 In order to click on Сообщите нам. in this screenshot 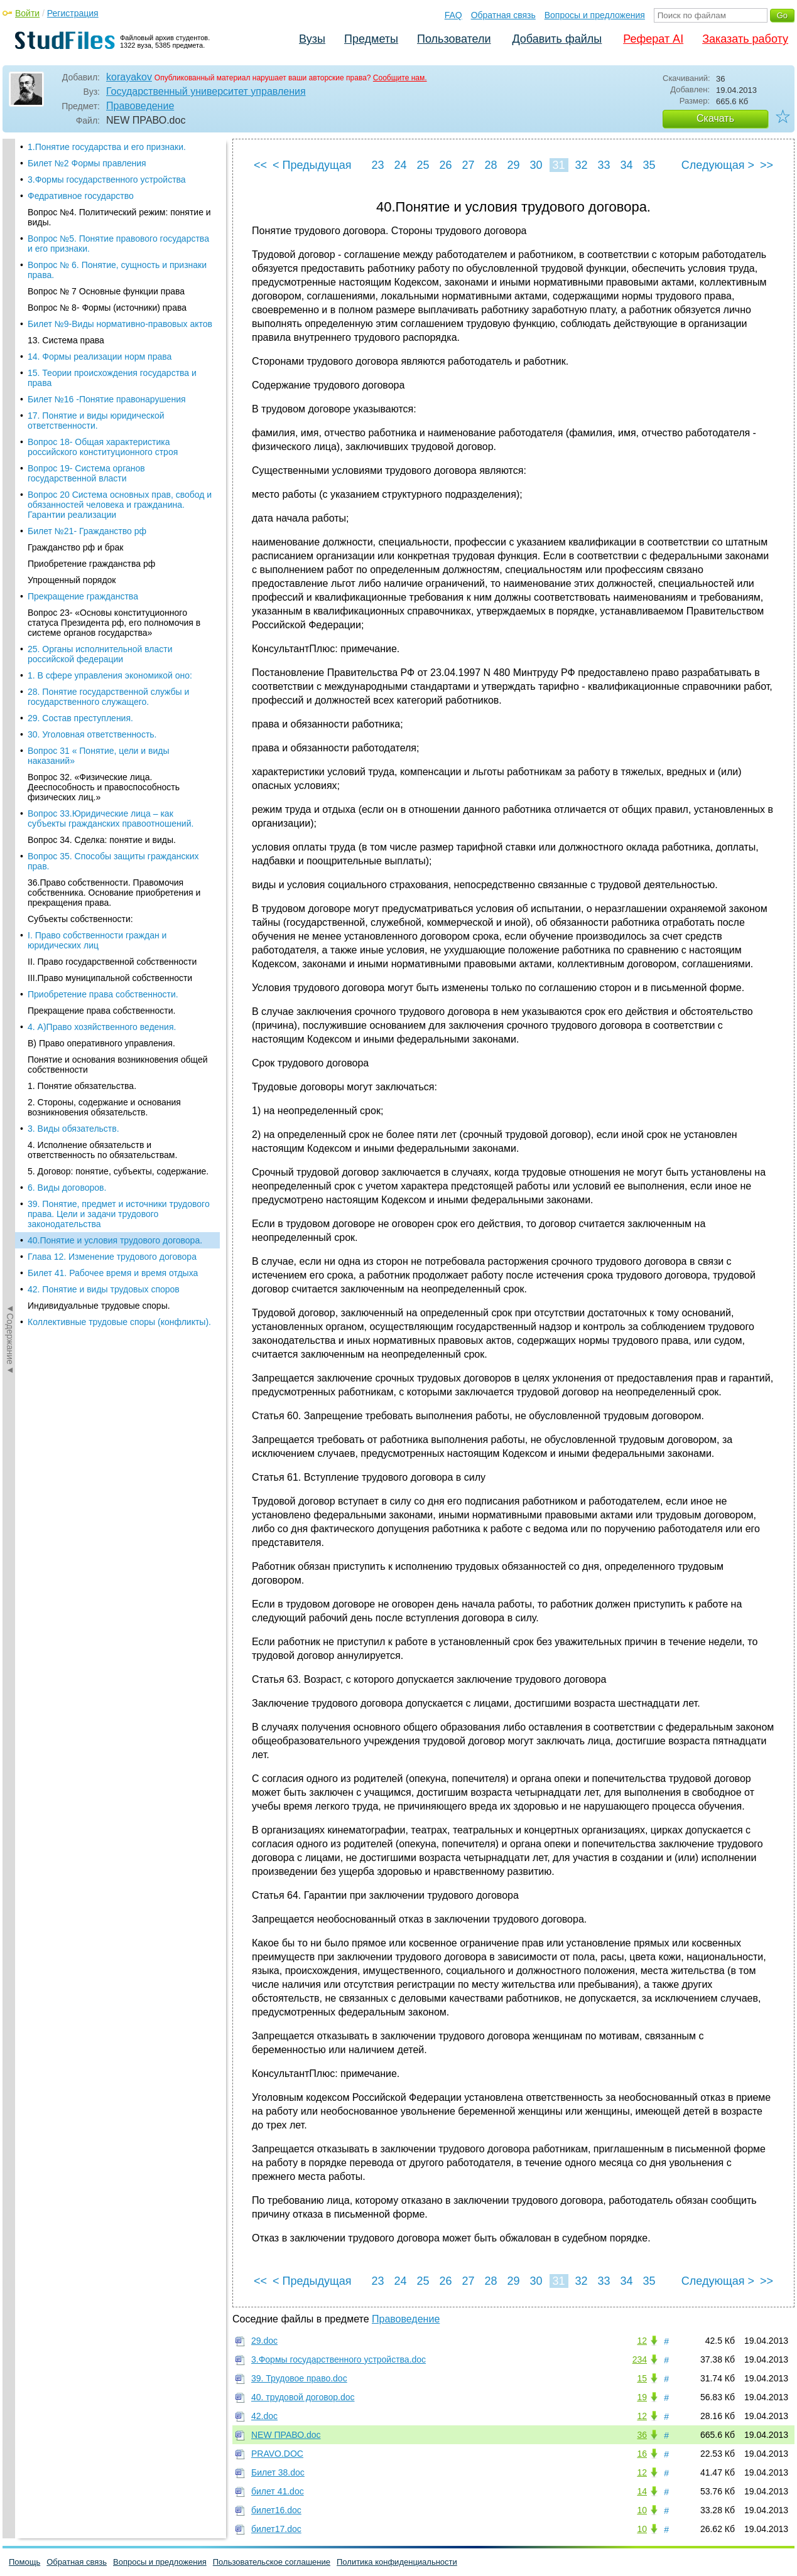, I will do `click(400, 78)`.